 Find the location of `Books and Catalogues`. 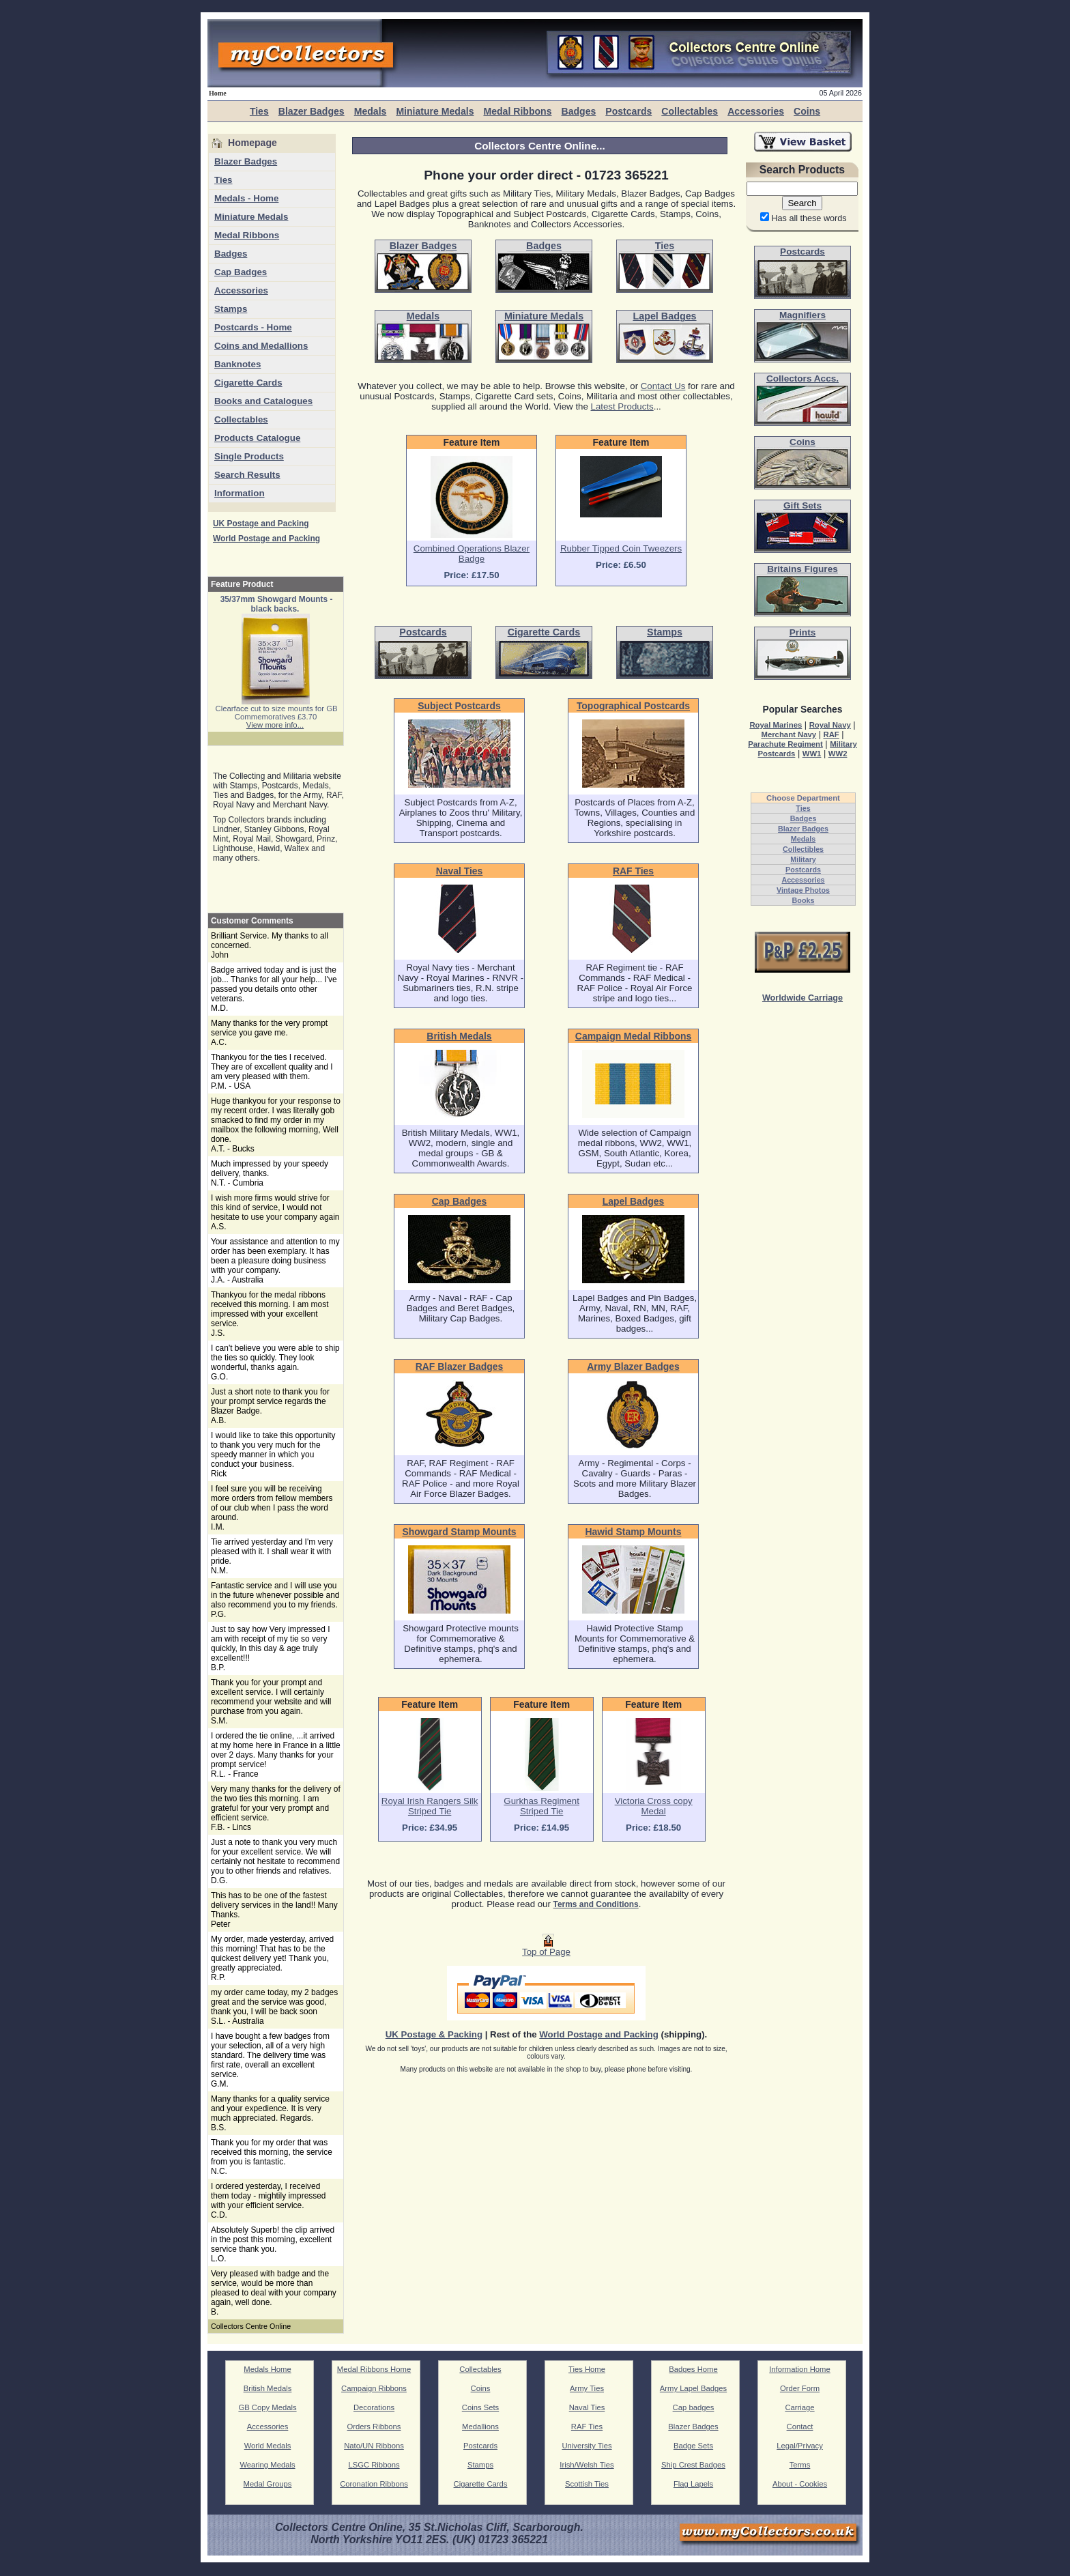

Books and Catalogues is located at coordinates (263, 401).